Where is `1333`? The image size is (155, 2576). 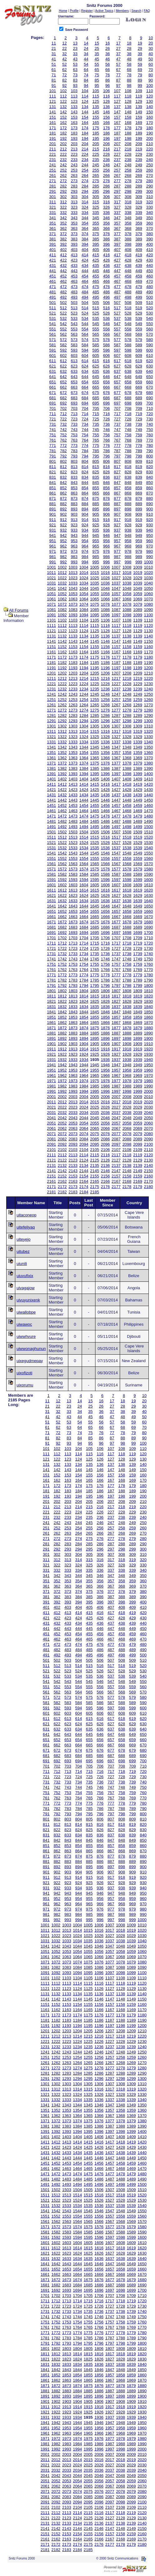 1333 is located at coordinates (73, 742).